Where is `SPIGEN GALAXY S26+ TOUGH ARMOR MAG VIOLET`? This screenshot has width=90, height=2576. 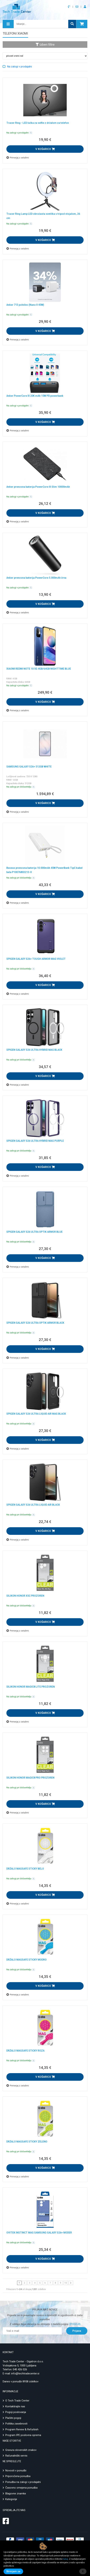
SPIGEN GALAXY S26+ TOUGH ARMOR MAG VIOLET is located at coordinates (36, 958).